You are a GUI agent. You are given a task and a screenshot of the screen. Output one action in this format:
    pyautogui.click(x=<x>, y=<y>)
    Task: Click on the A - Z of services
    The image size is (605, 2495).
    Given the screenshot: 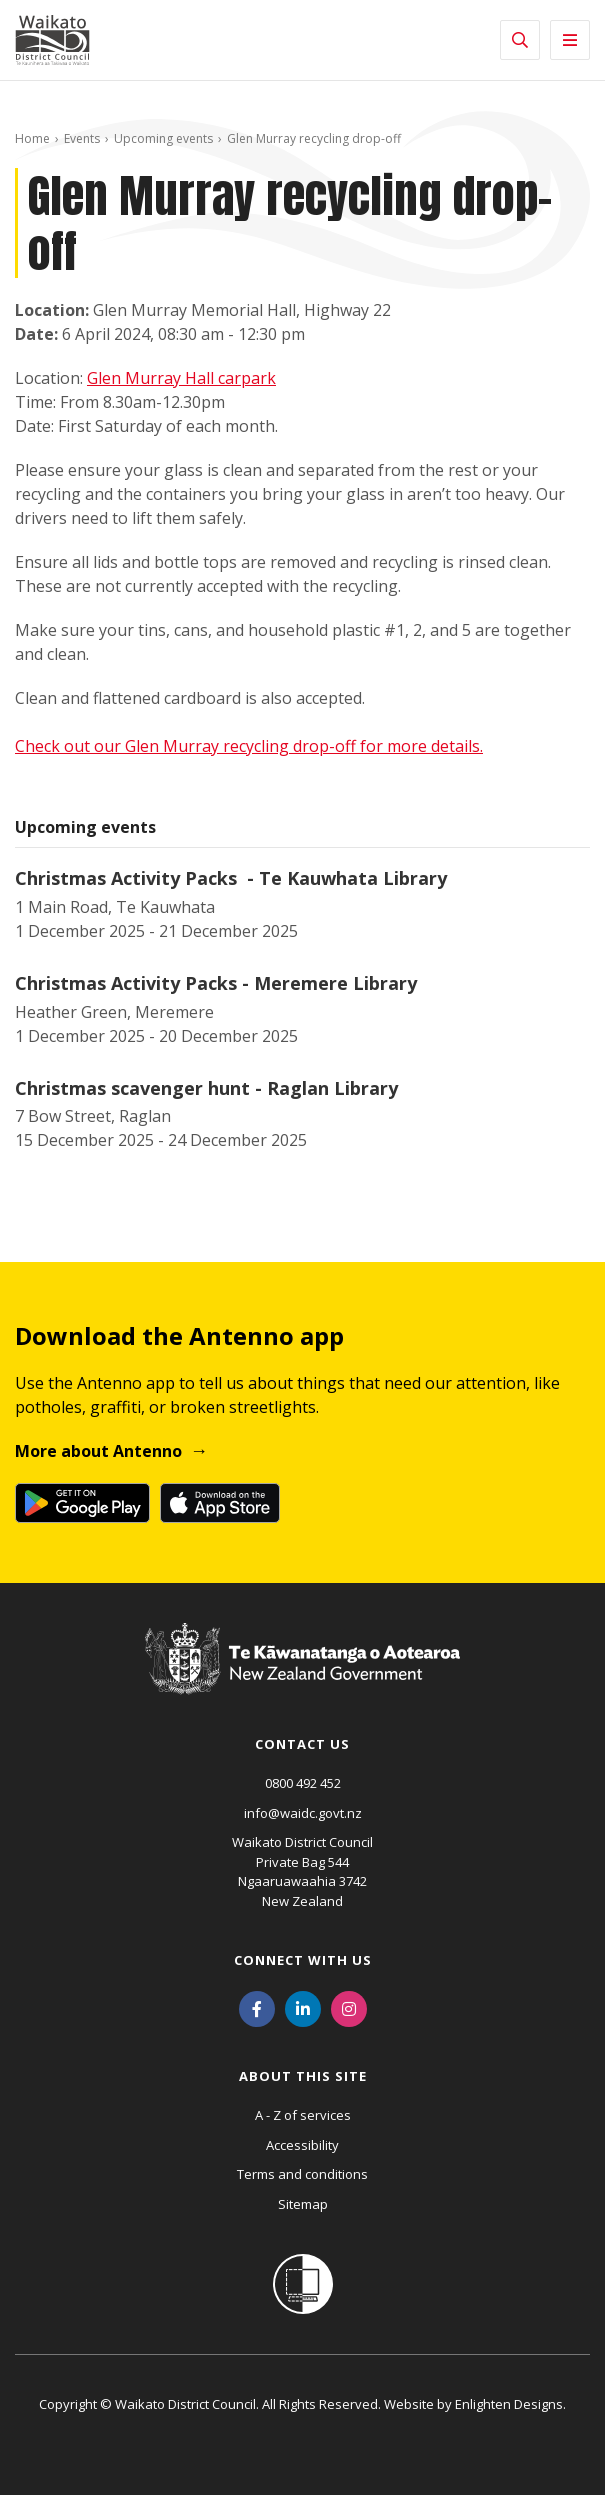 What is the action you would take?
    pyautogui.click(x=303, y=2115)
    